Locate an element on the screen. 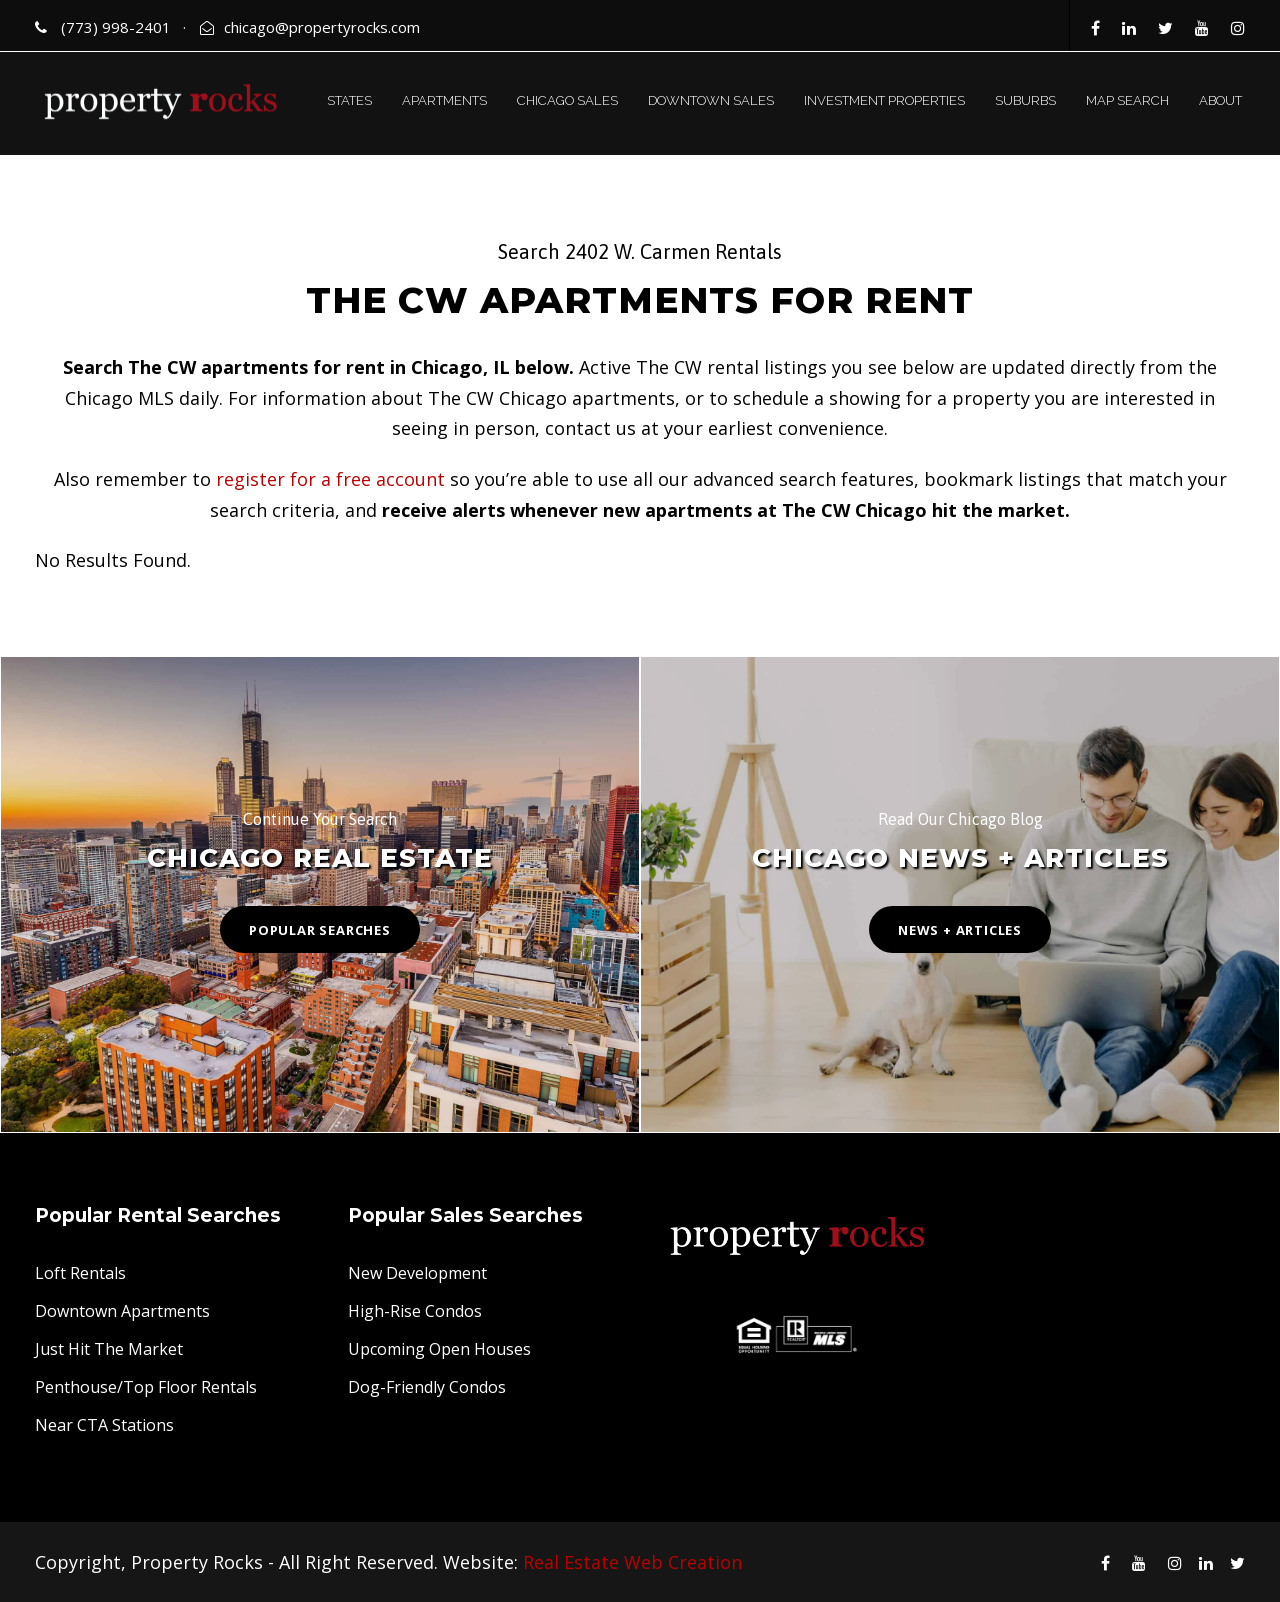  Real Estate Web Creation is located at coordinates (632, 1562).